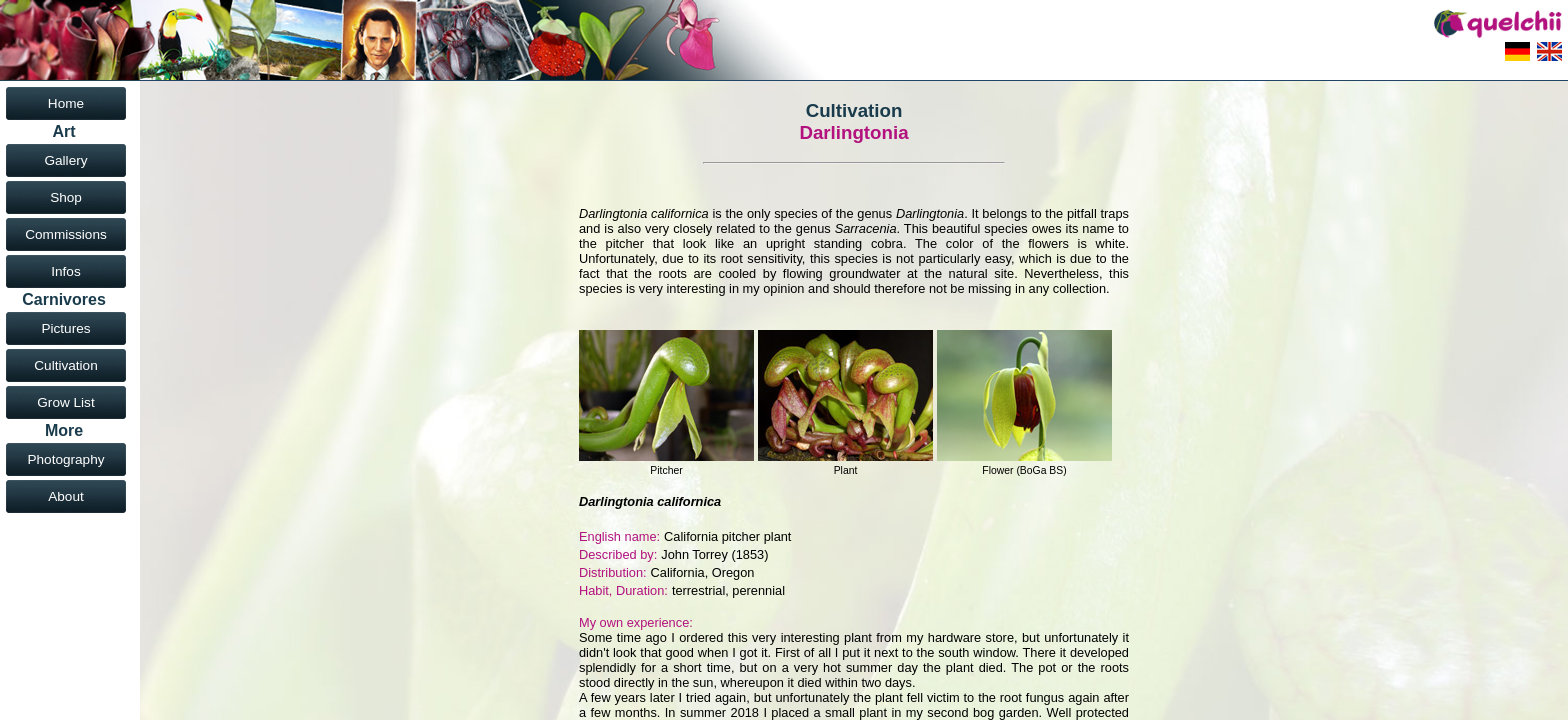 This screenshot has height=720, width=1568. I want to click on Pictures, so click(65, 328).